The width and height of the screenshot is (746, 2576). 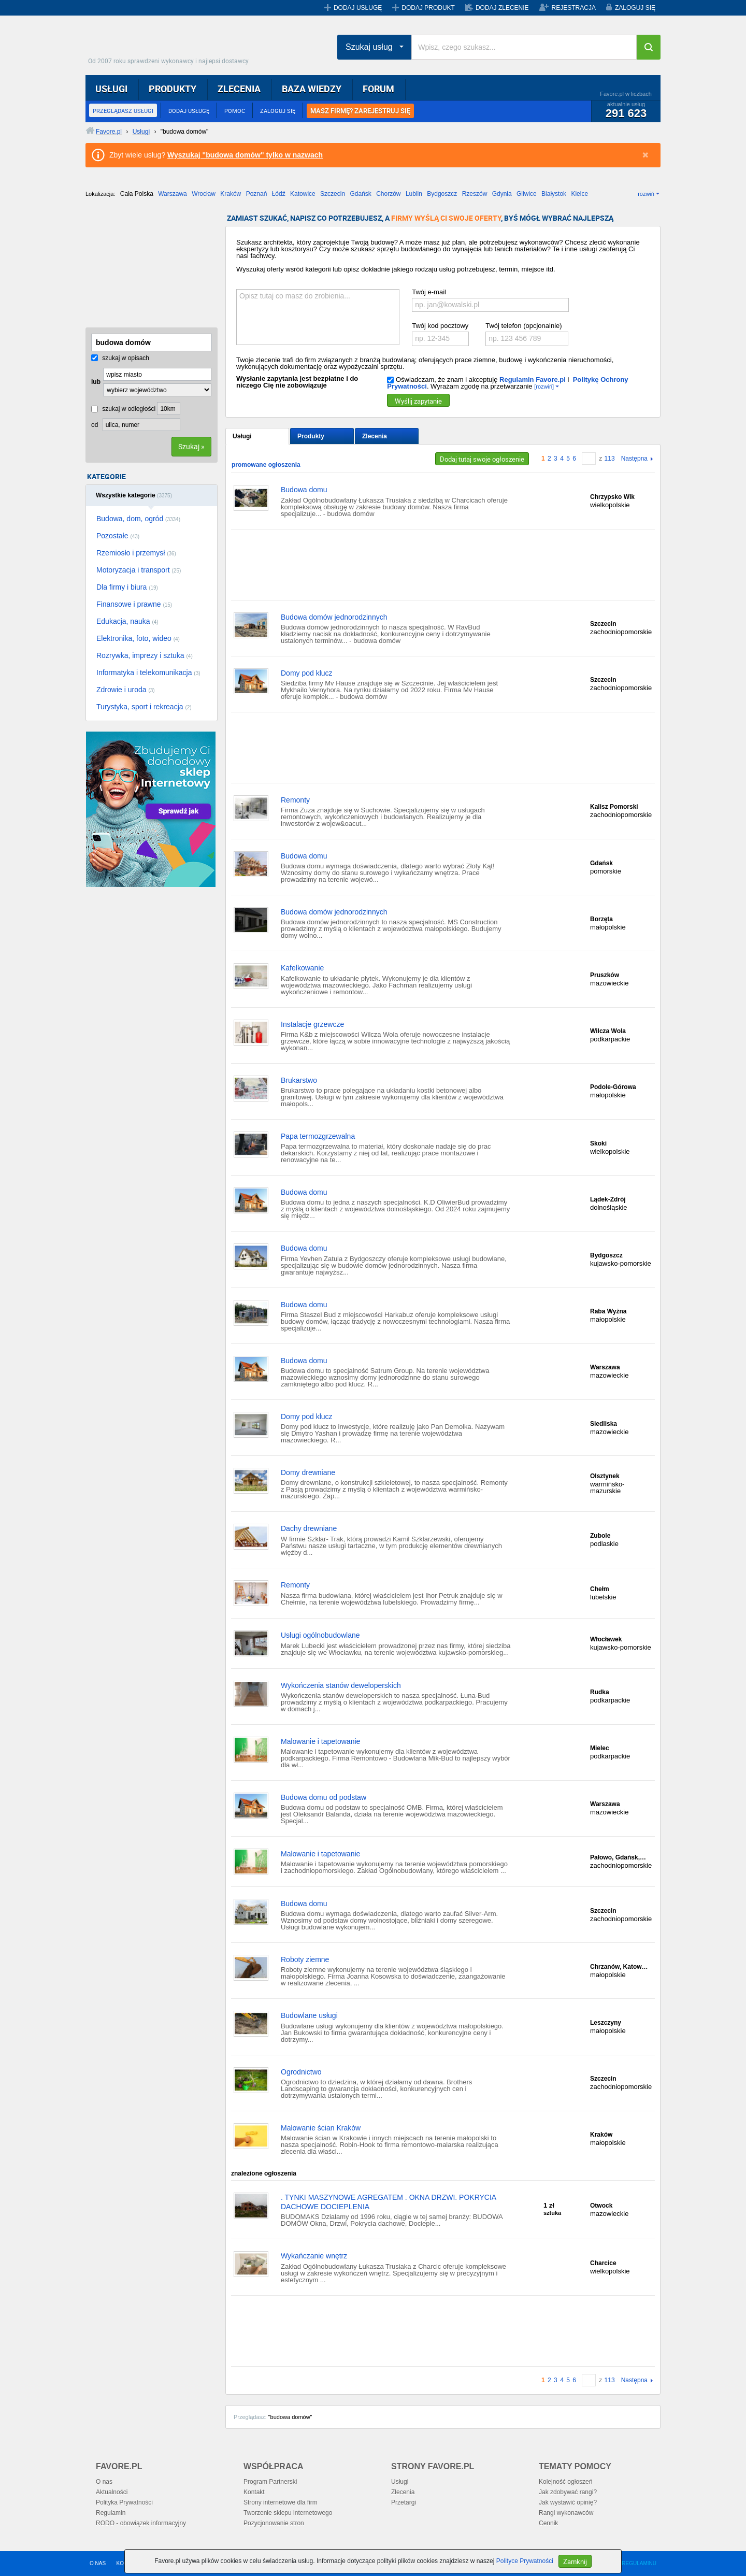 What do you see at coordinates (127, 587) in the screenshot?
I see `Dla firmy i biura` at bounding box center [127, 587].